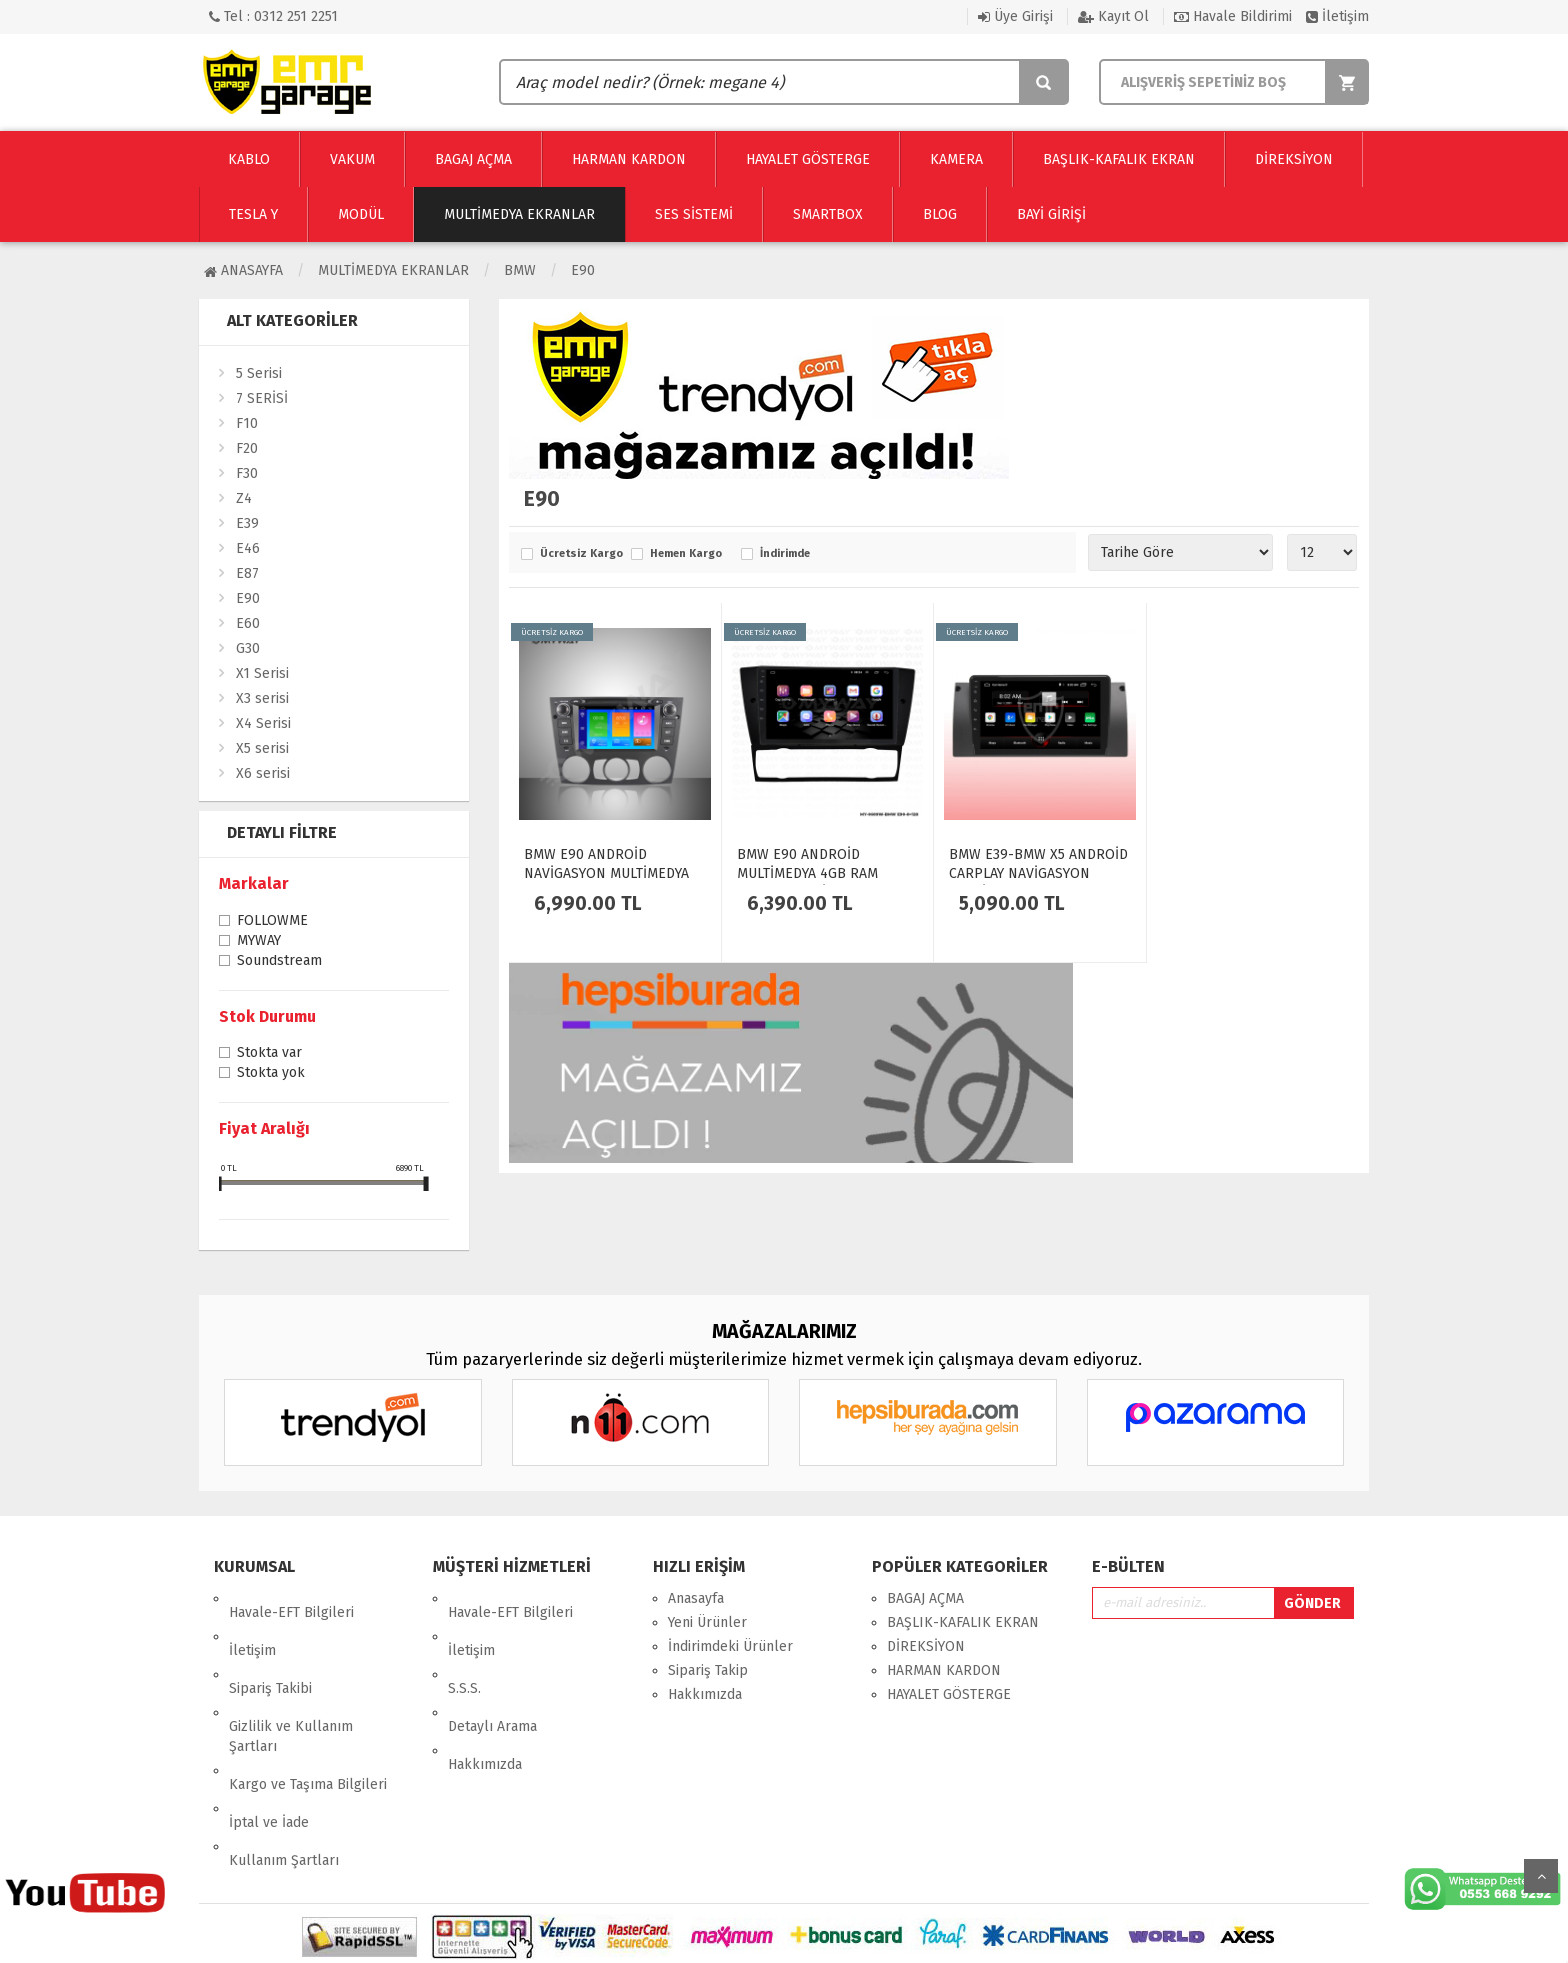 This screenshot has width=1568, height=1963. Describe the element at coordinates (269, 1738) in the screenshot. I see `İptal ve İade` at that location.